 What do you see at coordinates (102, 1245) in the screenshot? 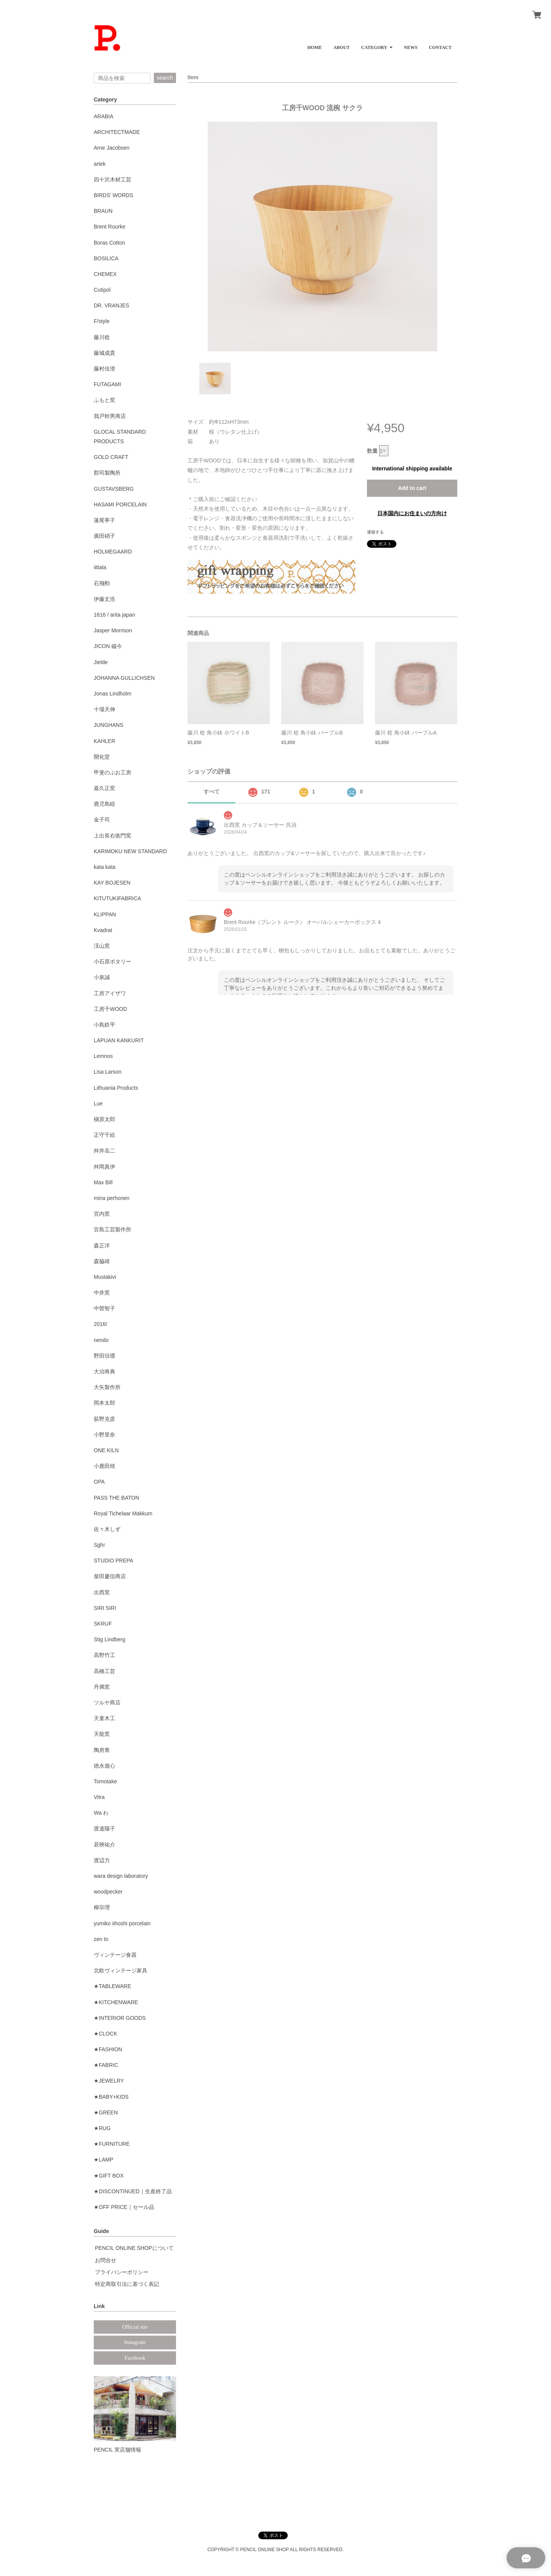
I see `森正洋` at bounding box center [102, 1245].